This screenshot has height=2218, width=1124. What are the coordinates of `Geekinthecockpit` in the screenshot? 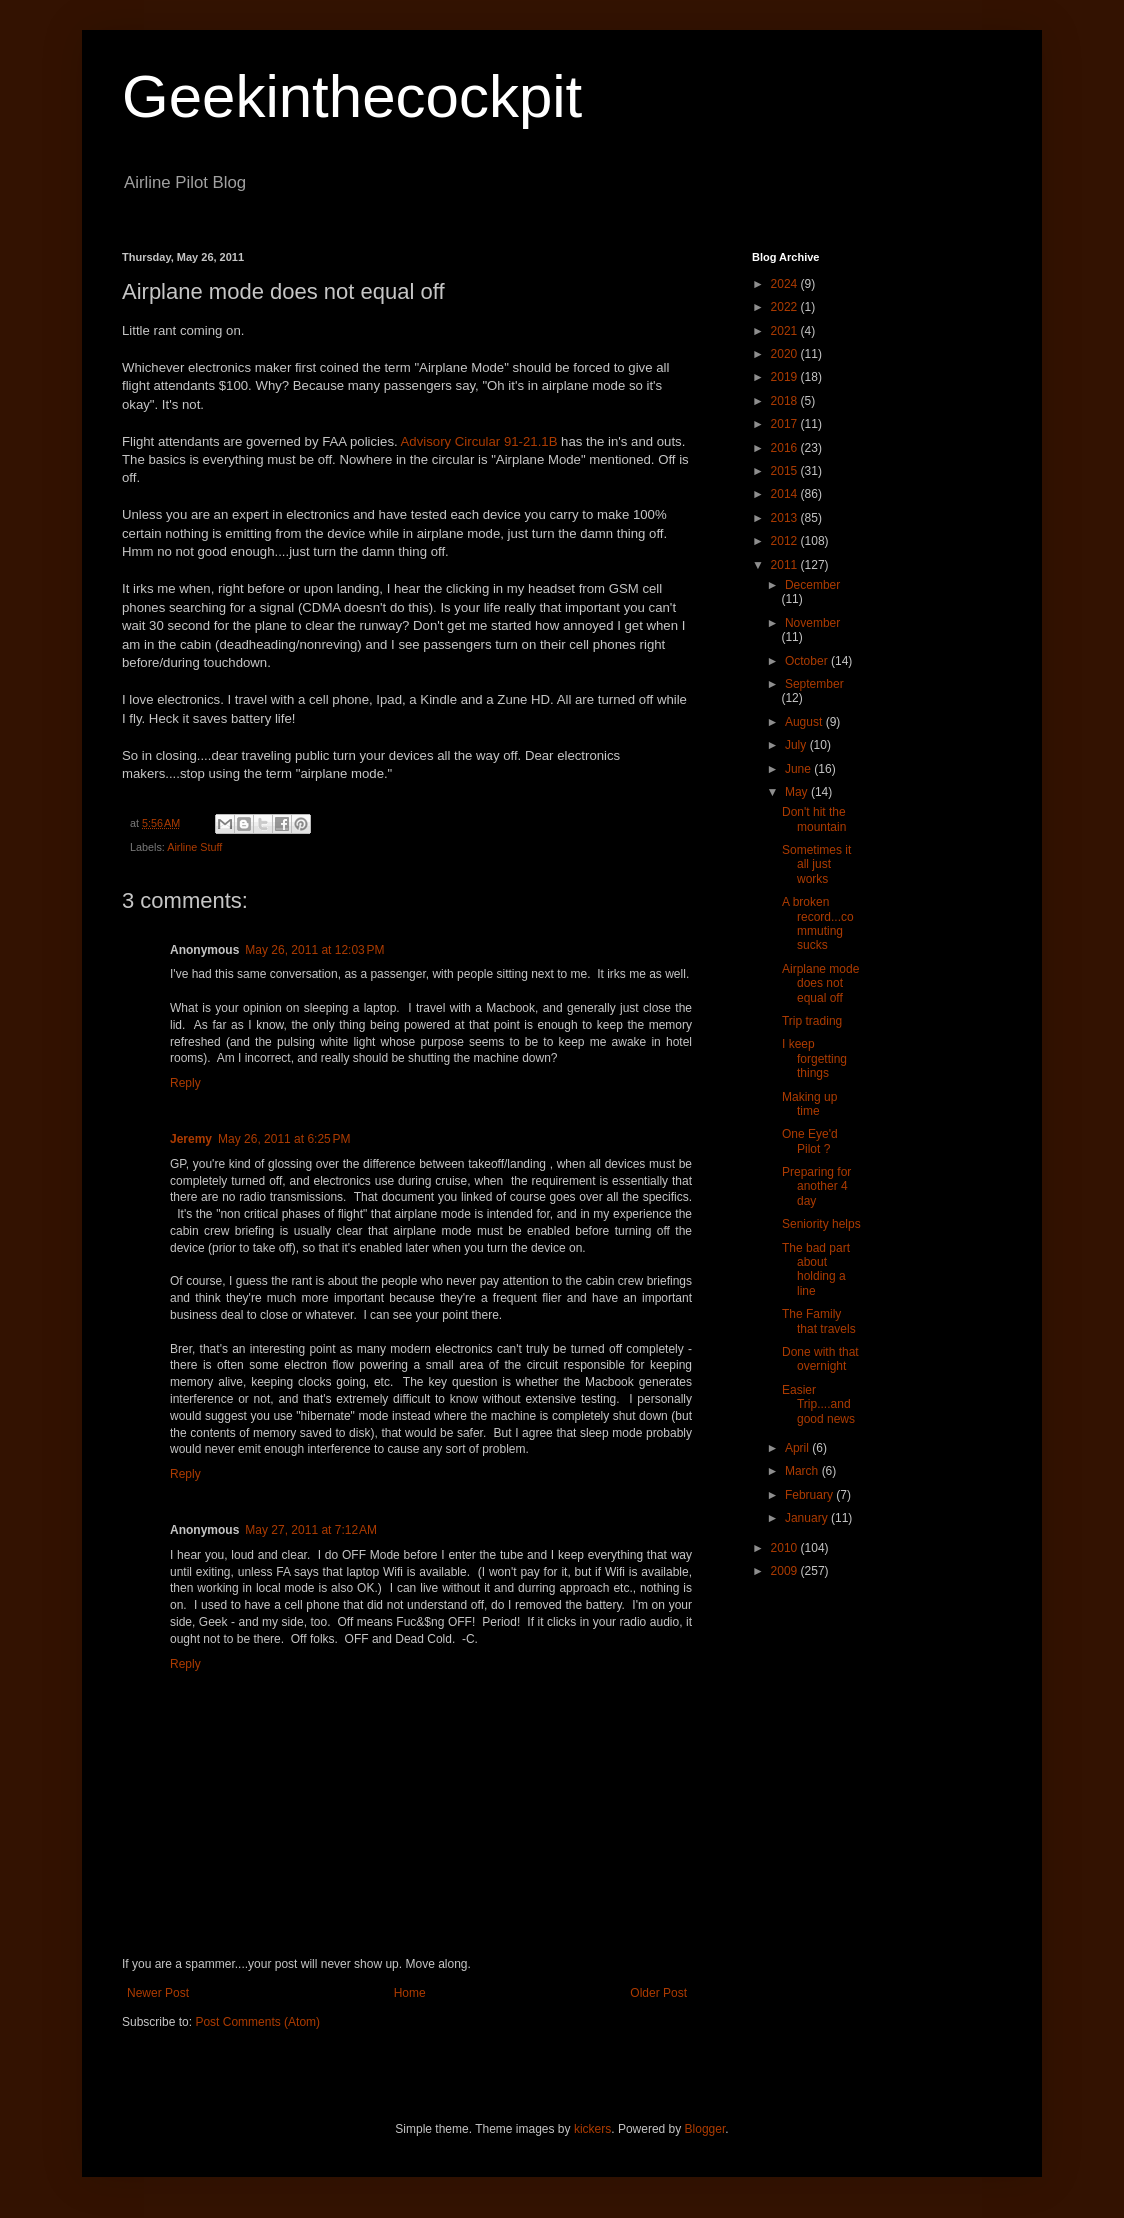 It's located at (352, 96).